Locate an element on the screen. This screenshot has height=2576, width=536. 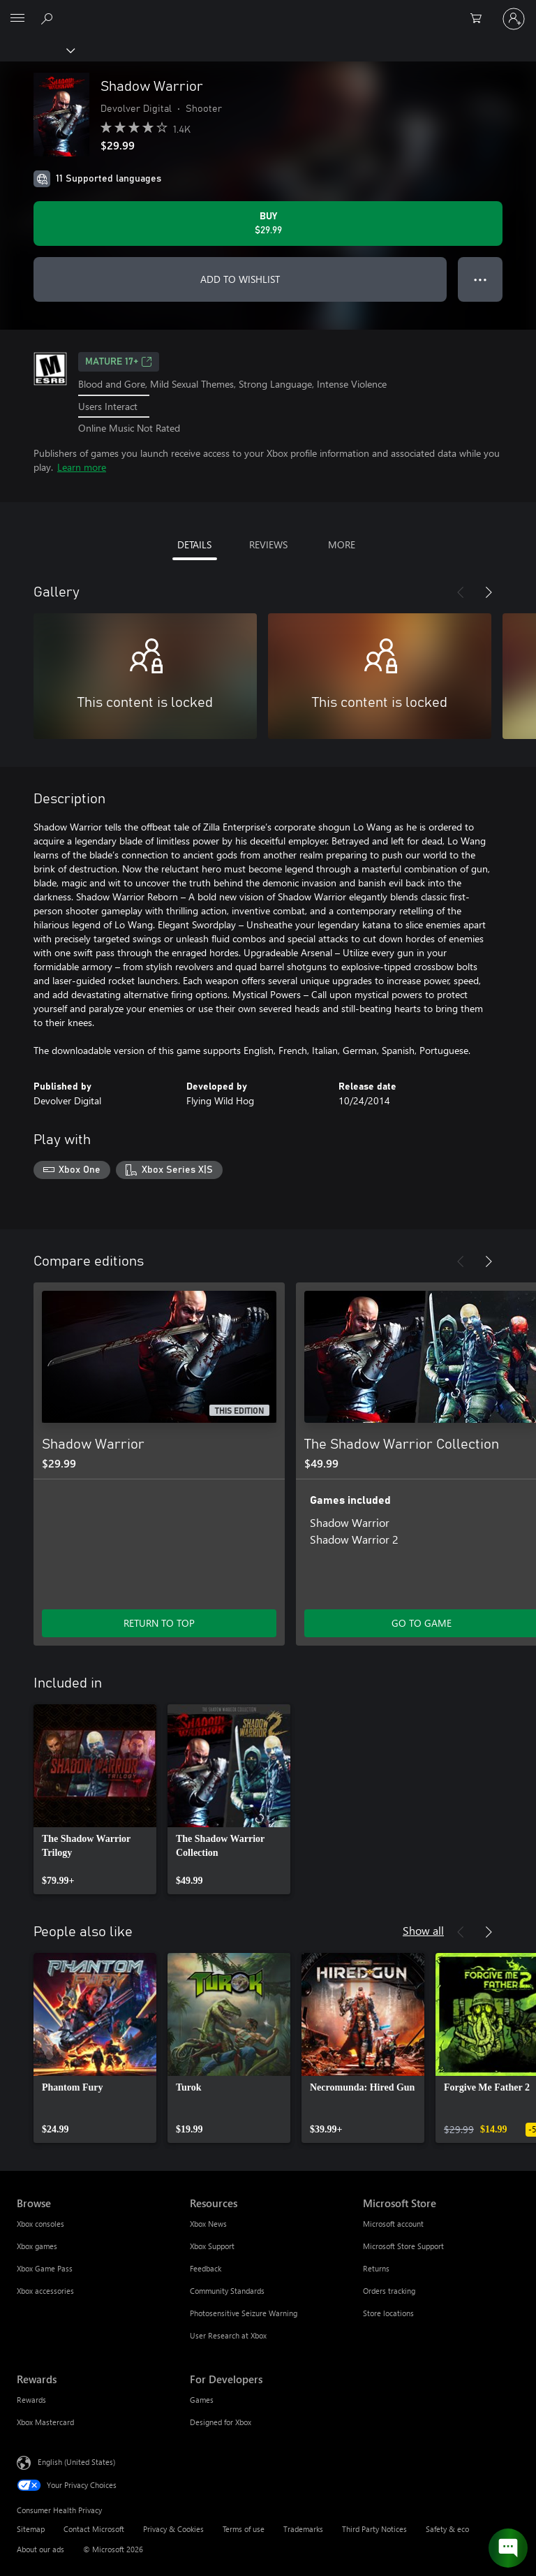
Microsoft account [Microsoft account Microsoft Store] is located at coordinates (393, 2223).